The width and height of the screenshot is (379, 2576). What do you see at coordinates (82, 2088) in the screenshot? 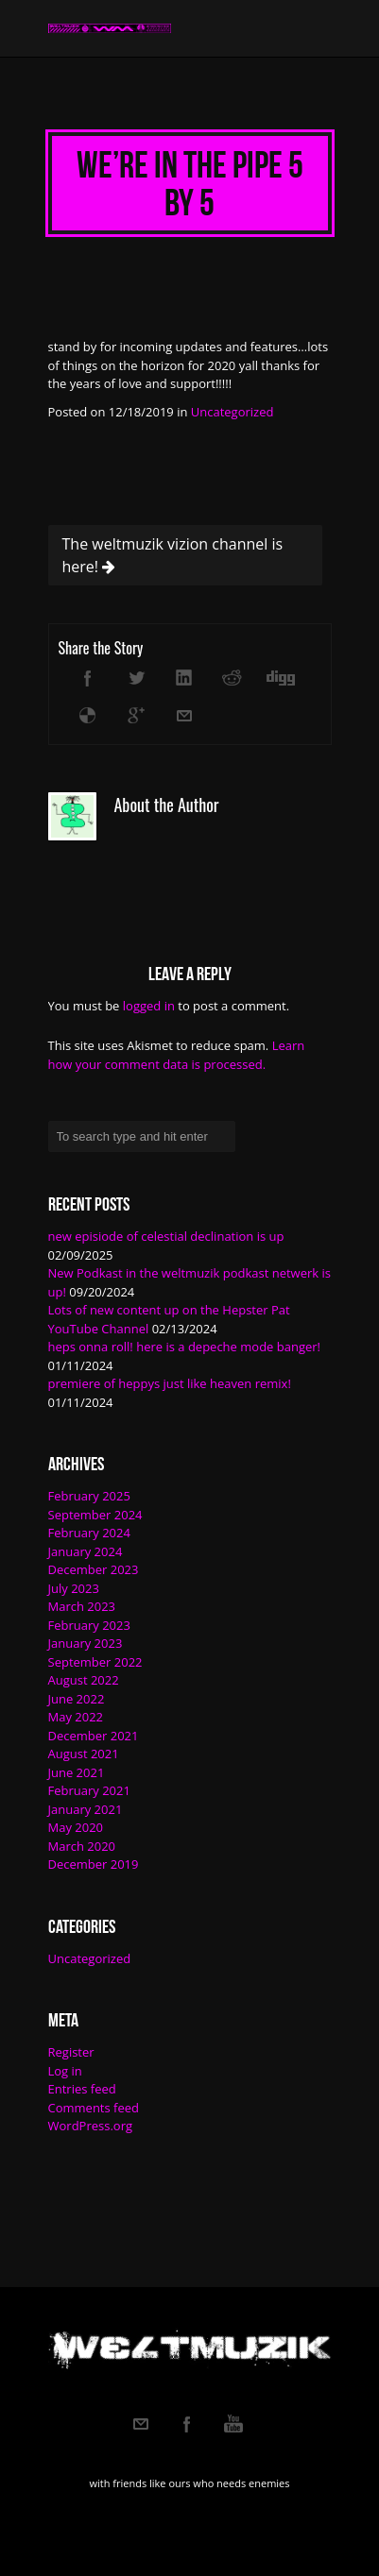
I see `Entries feed` at bounding box center [82, 2088].